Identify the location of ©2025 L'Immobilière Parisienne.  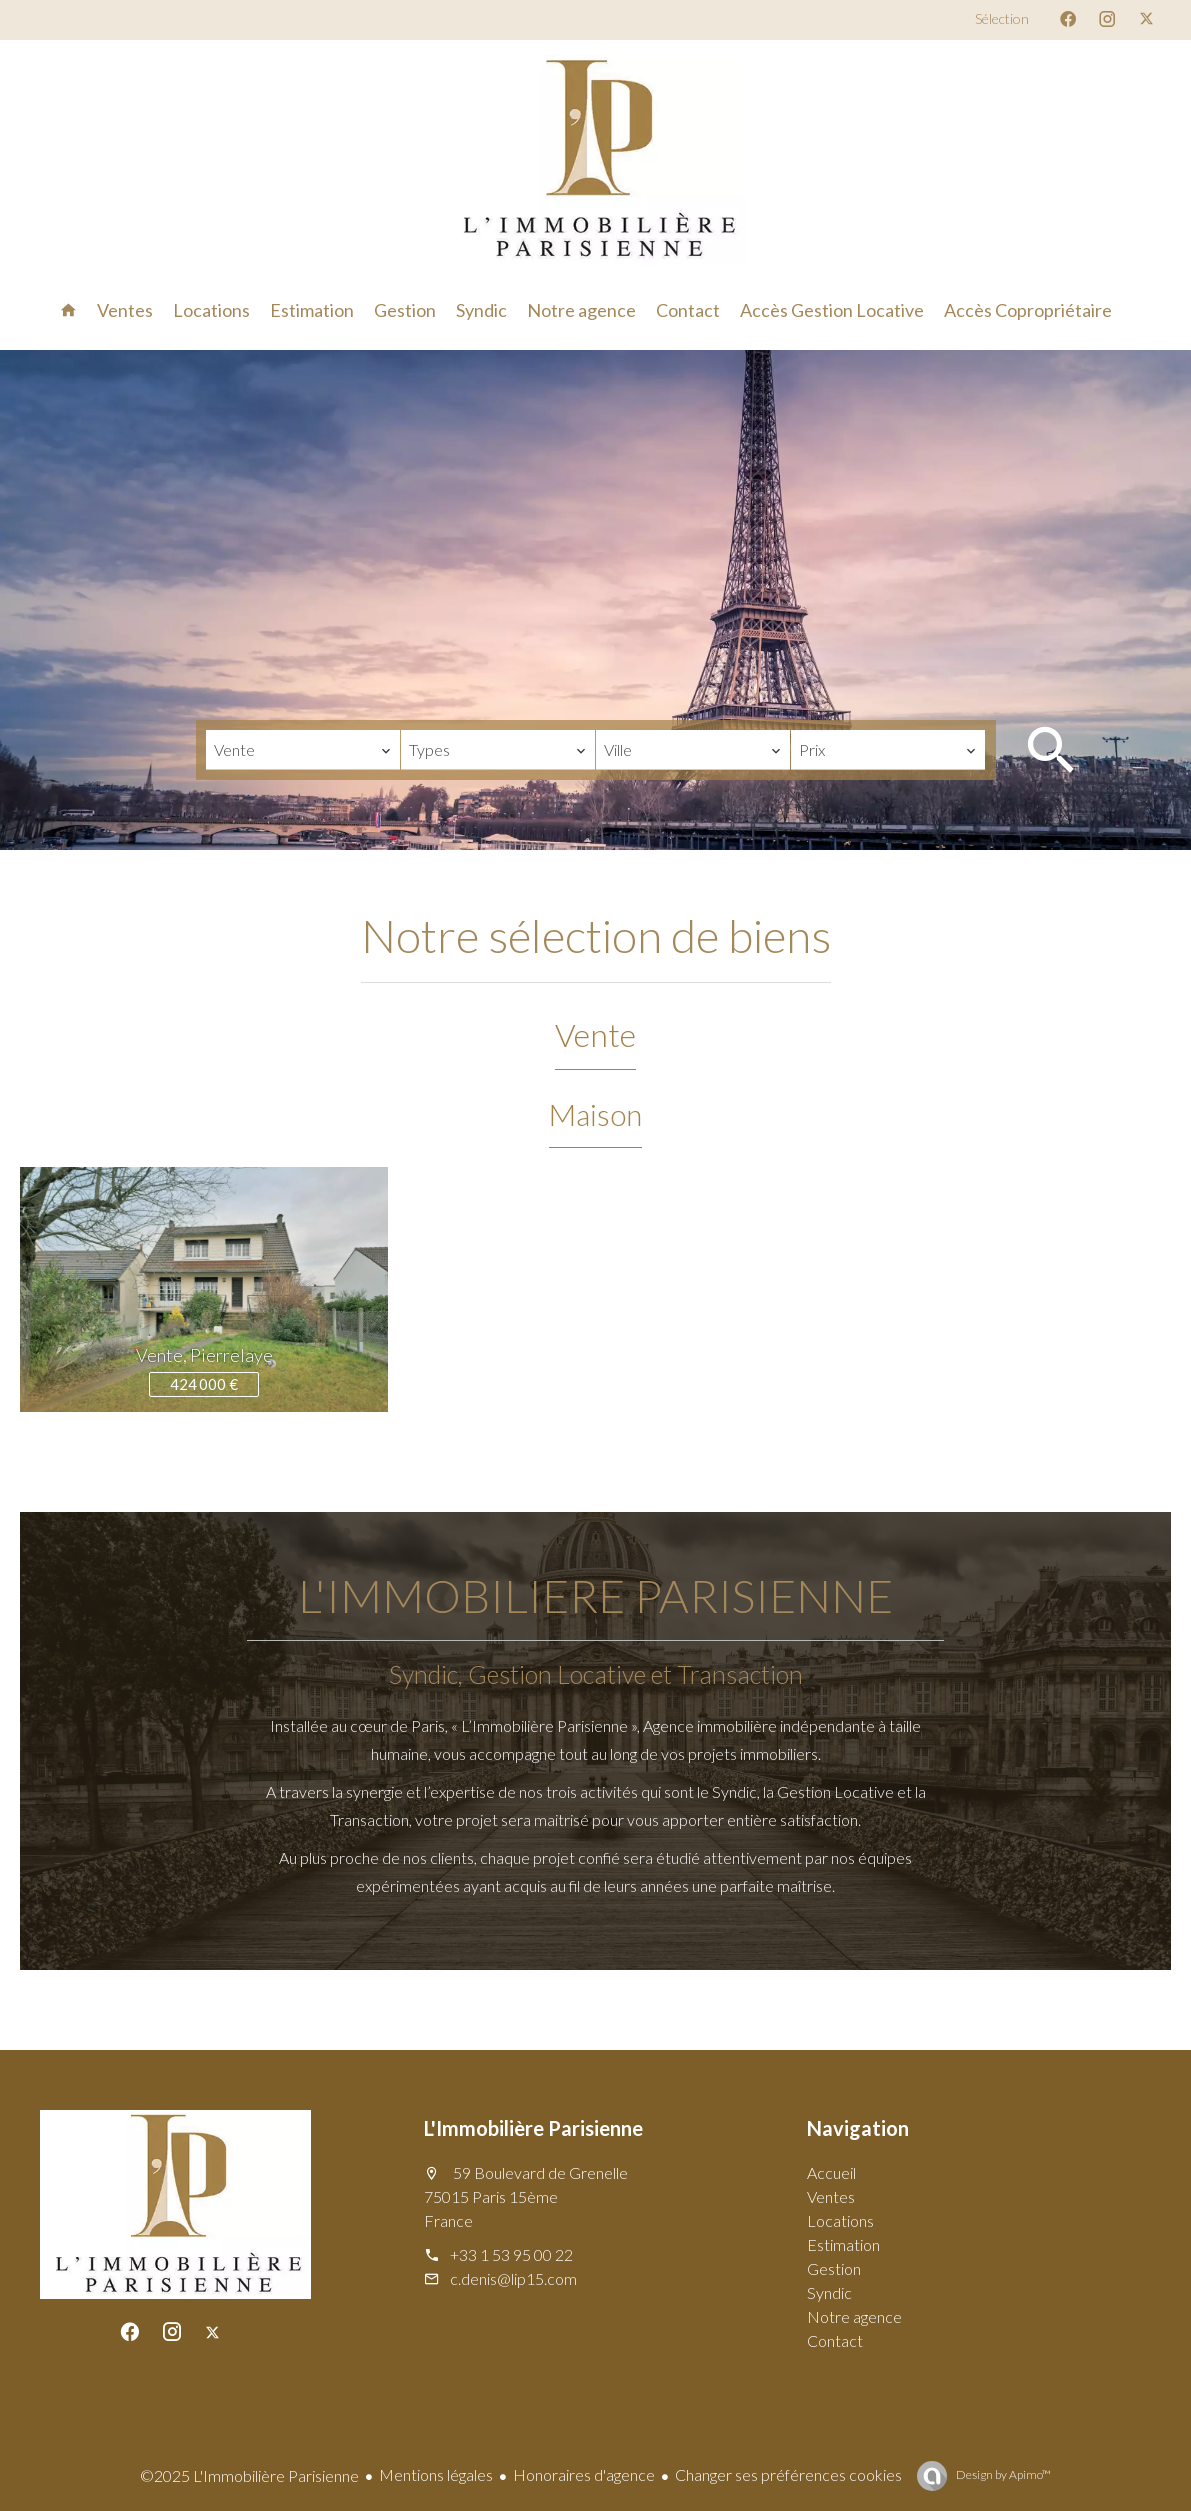
(249, 2475).